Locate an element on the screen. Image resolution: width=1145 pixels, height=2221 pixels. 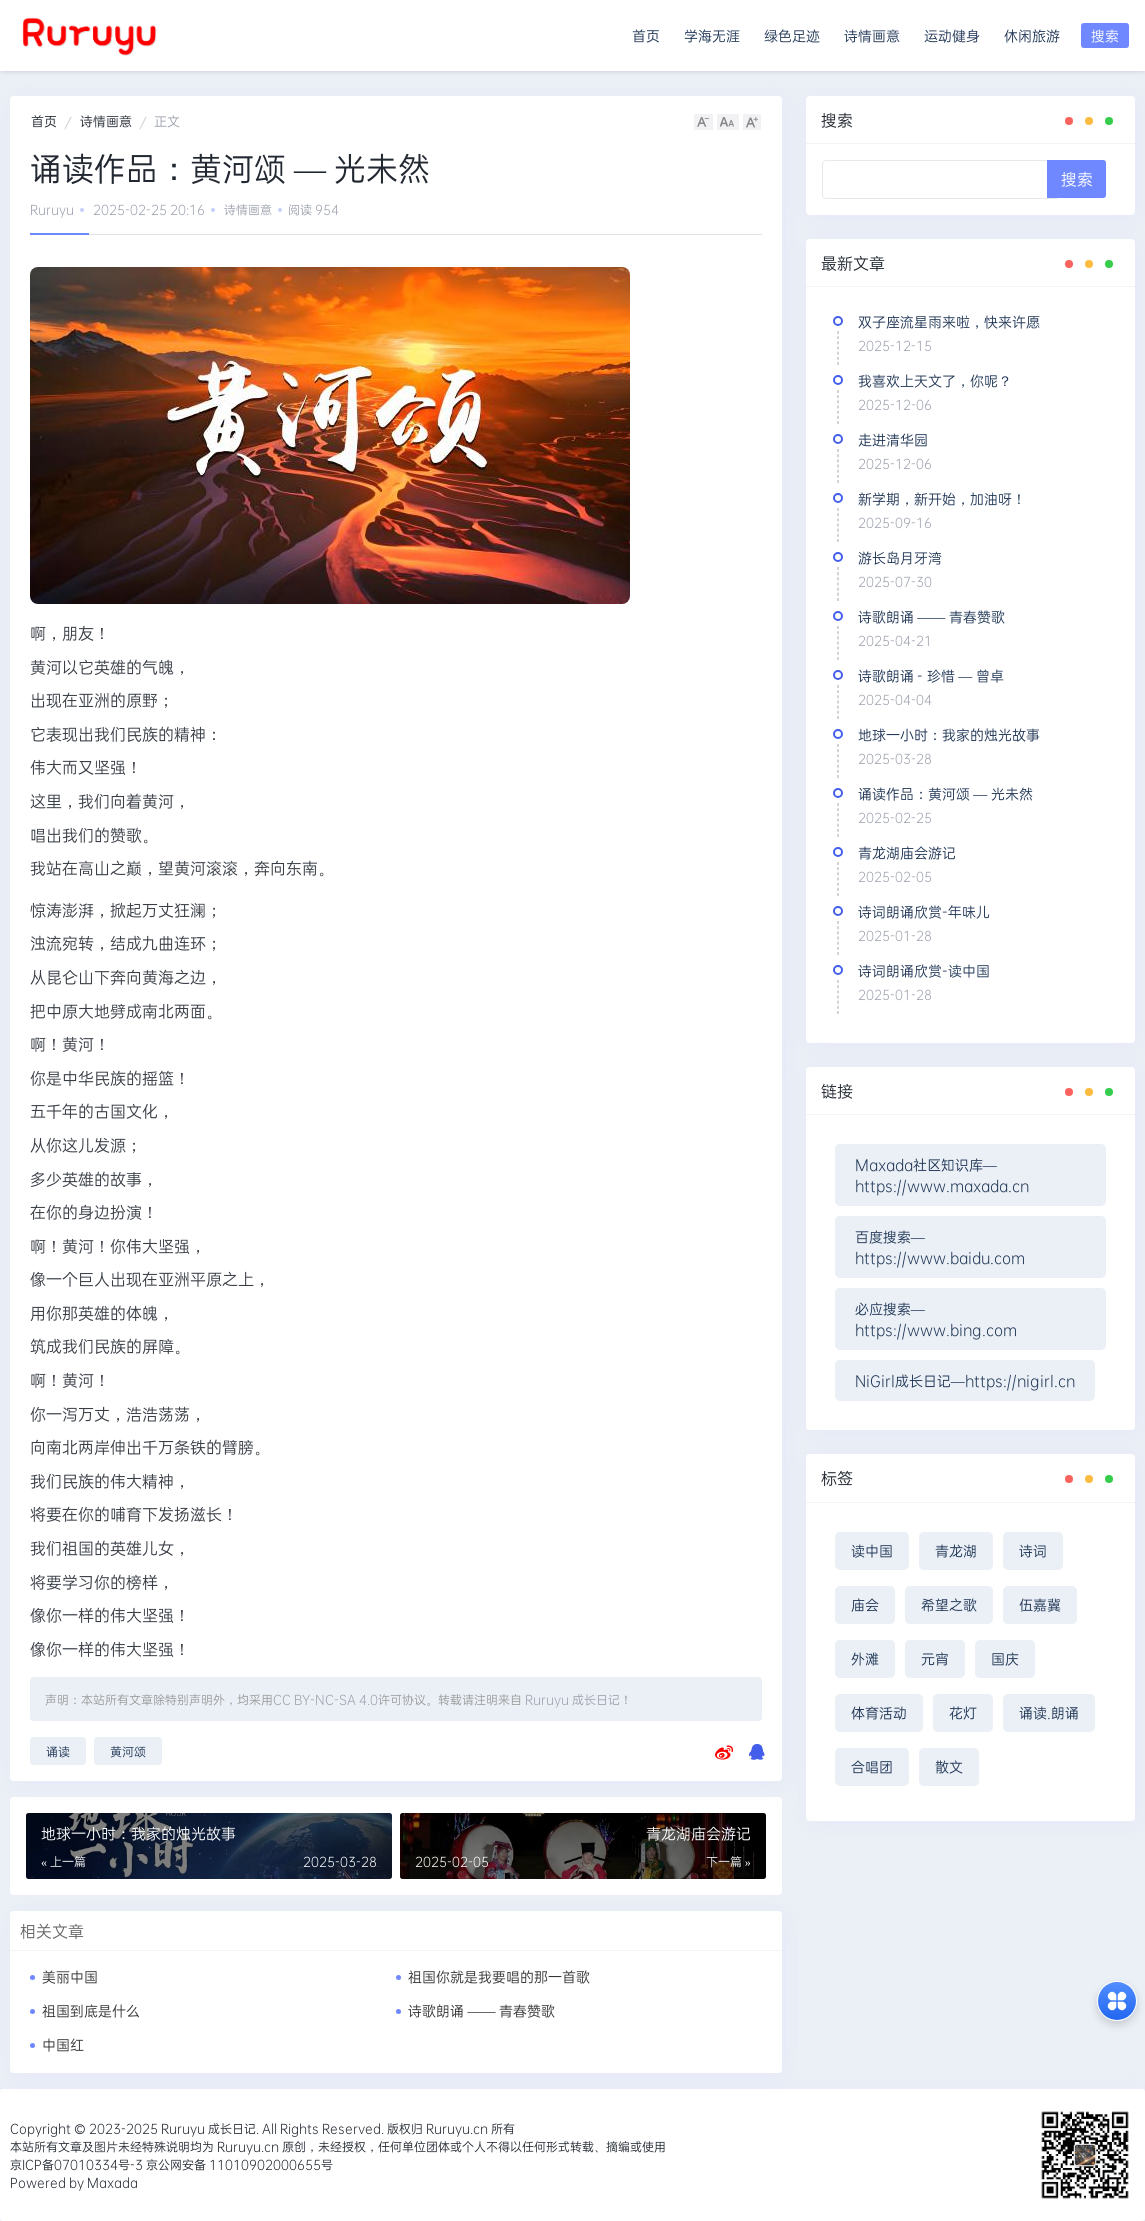
祖国你就是我要唱的那一首歌 is located at coordinates (499, 1976).